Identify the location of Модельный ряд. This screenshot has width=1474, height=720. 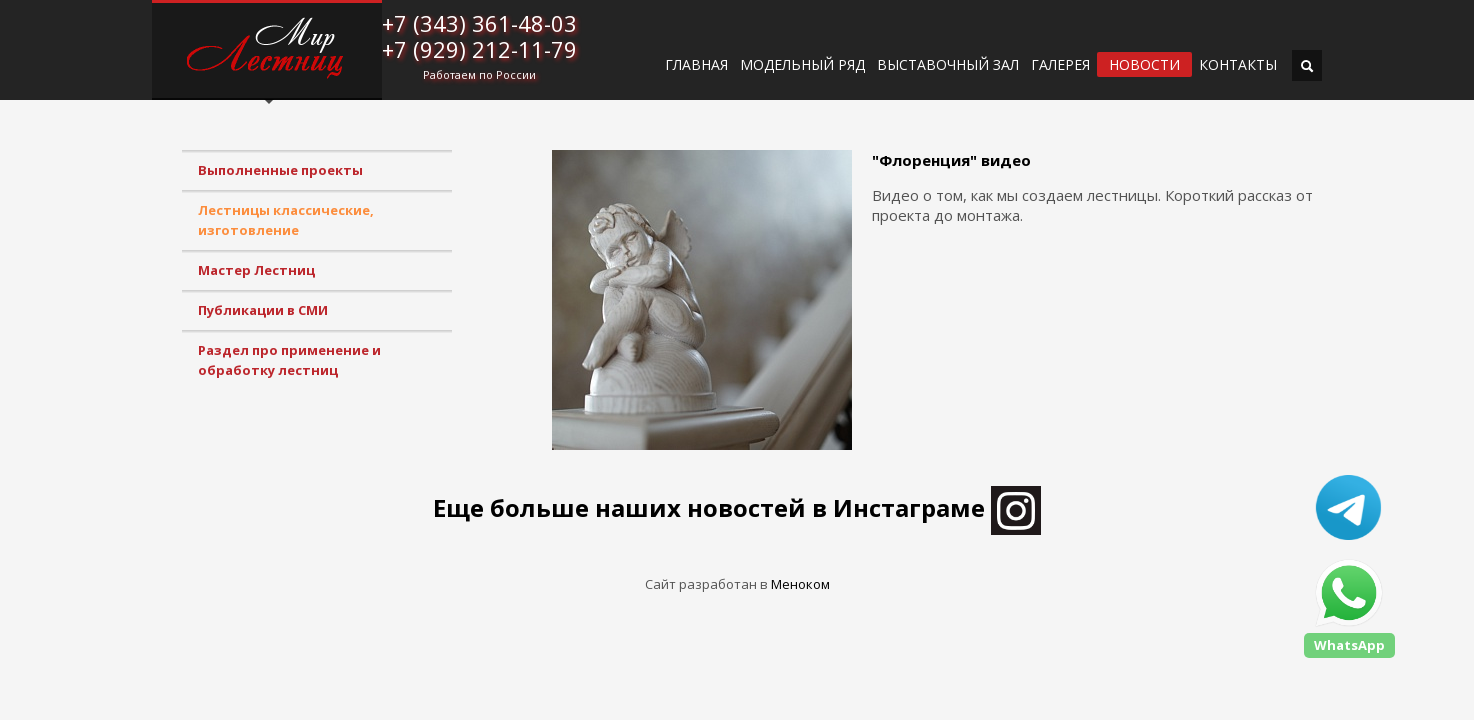
(802, 65).